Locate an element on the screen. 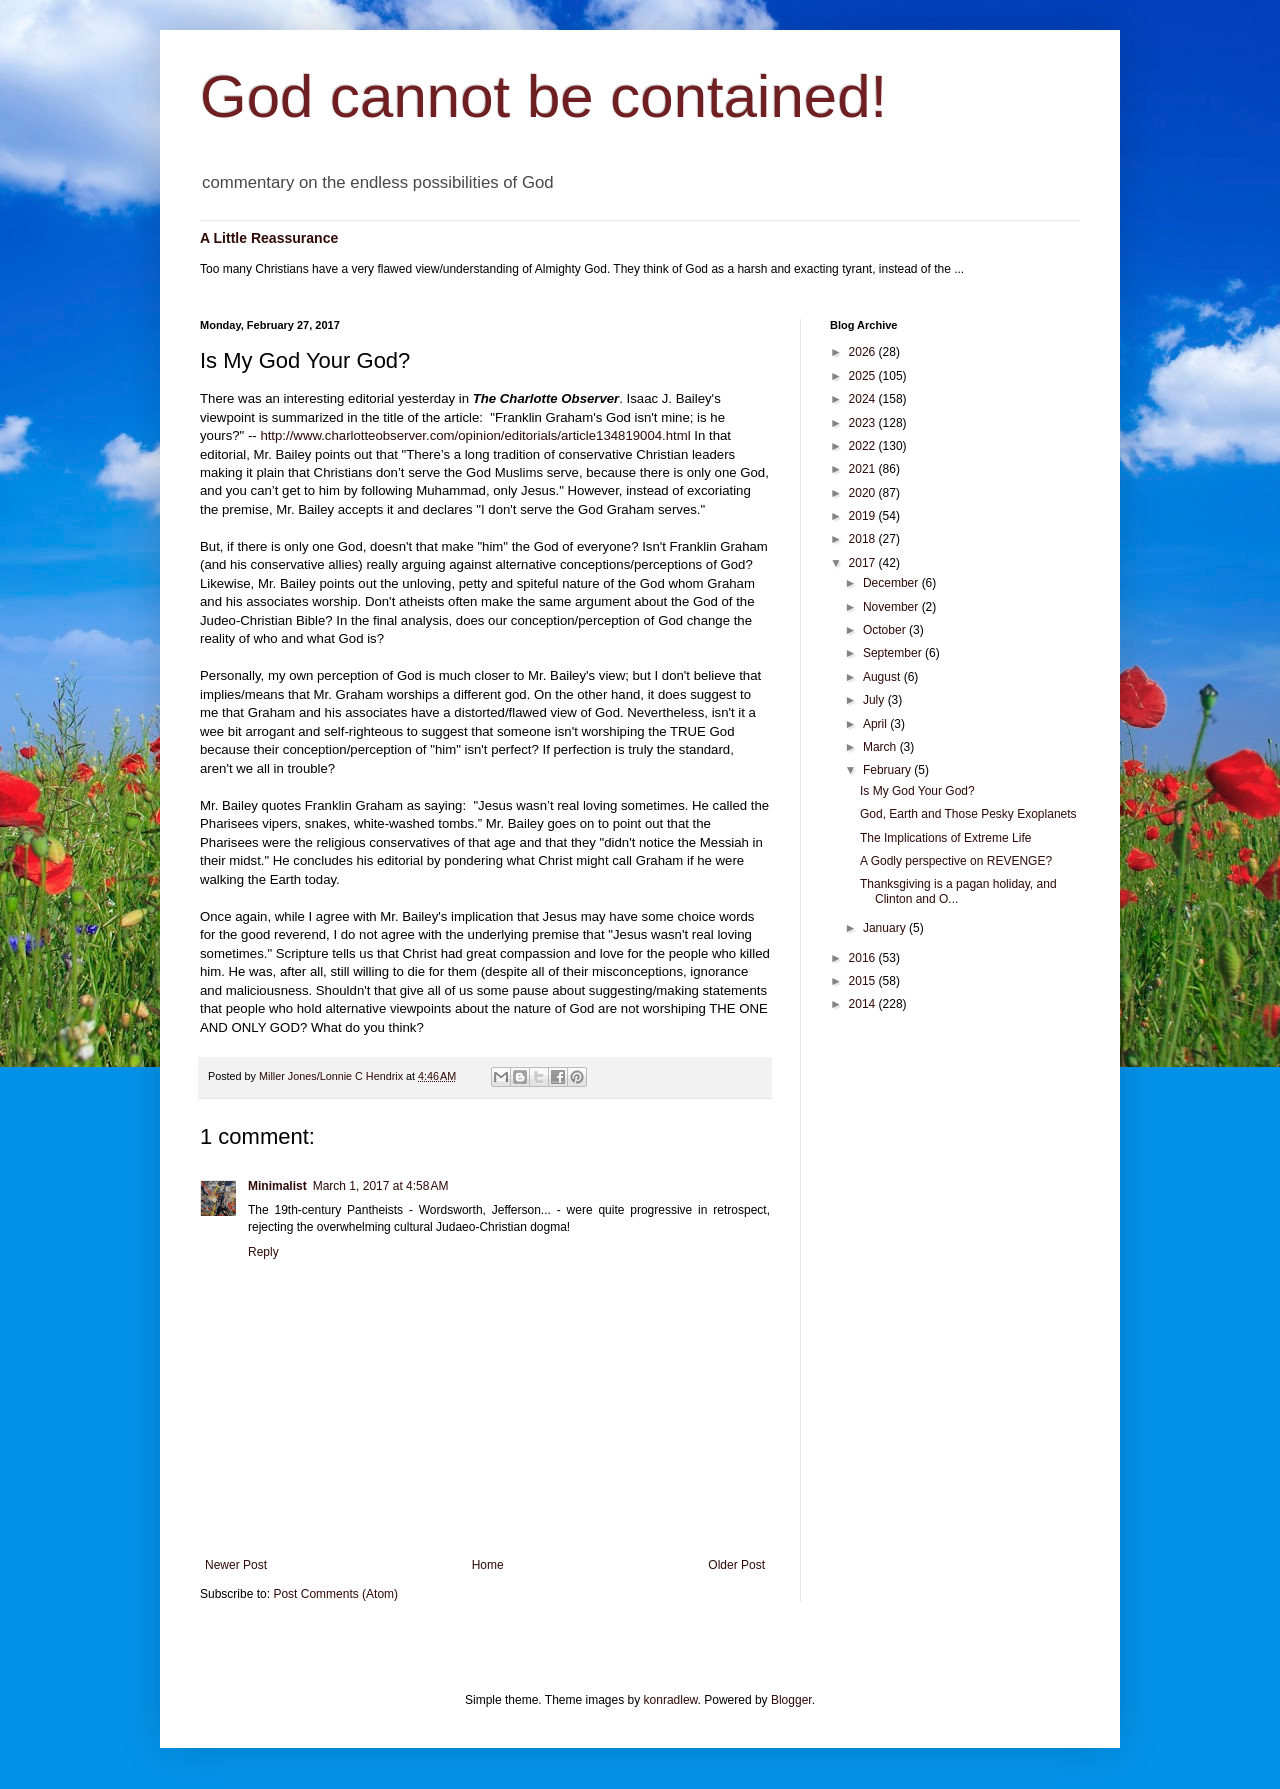 This screenshot has width=1280, height=1789. Older Post is located at coordinates (736, 1565).